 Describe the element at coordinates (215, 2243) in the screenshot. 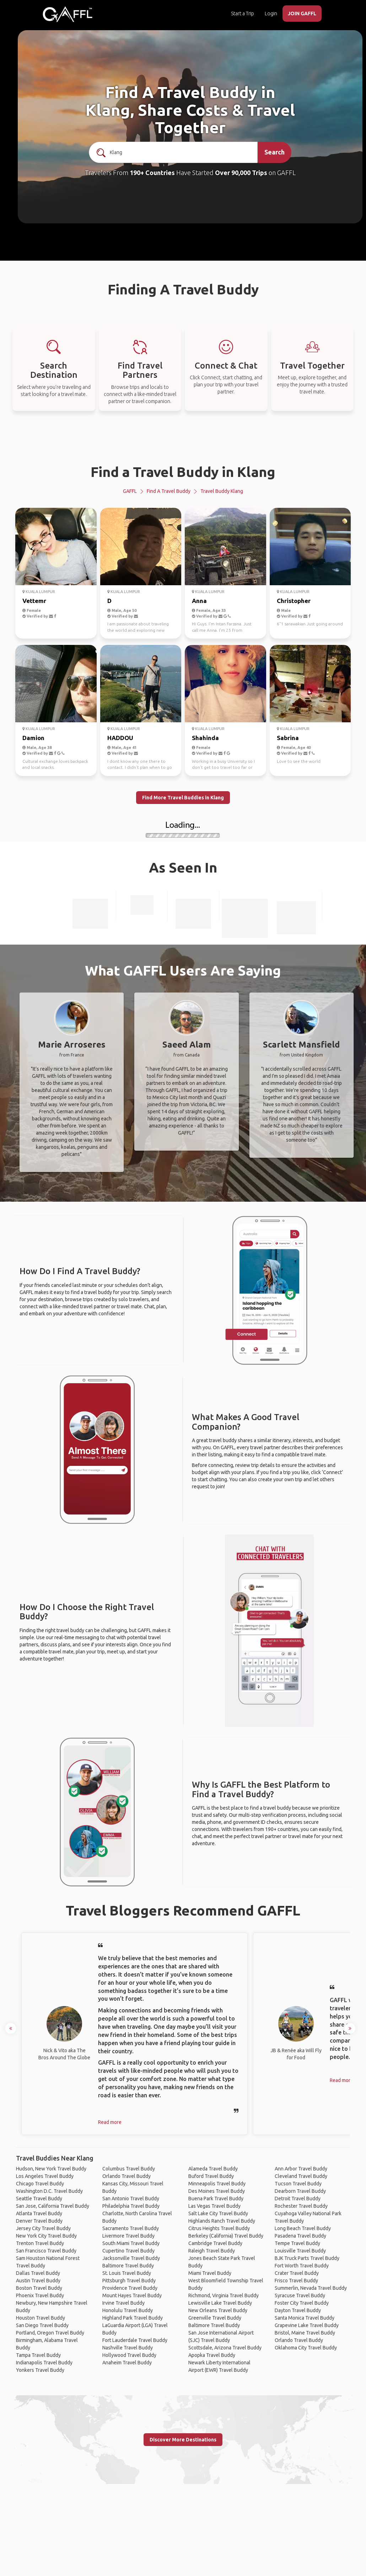

I see `Cambridge Travel Buddy` at that location.